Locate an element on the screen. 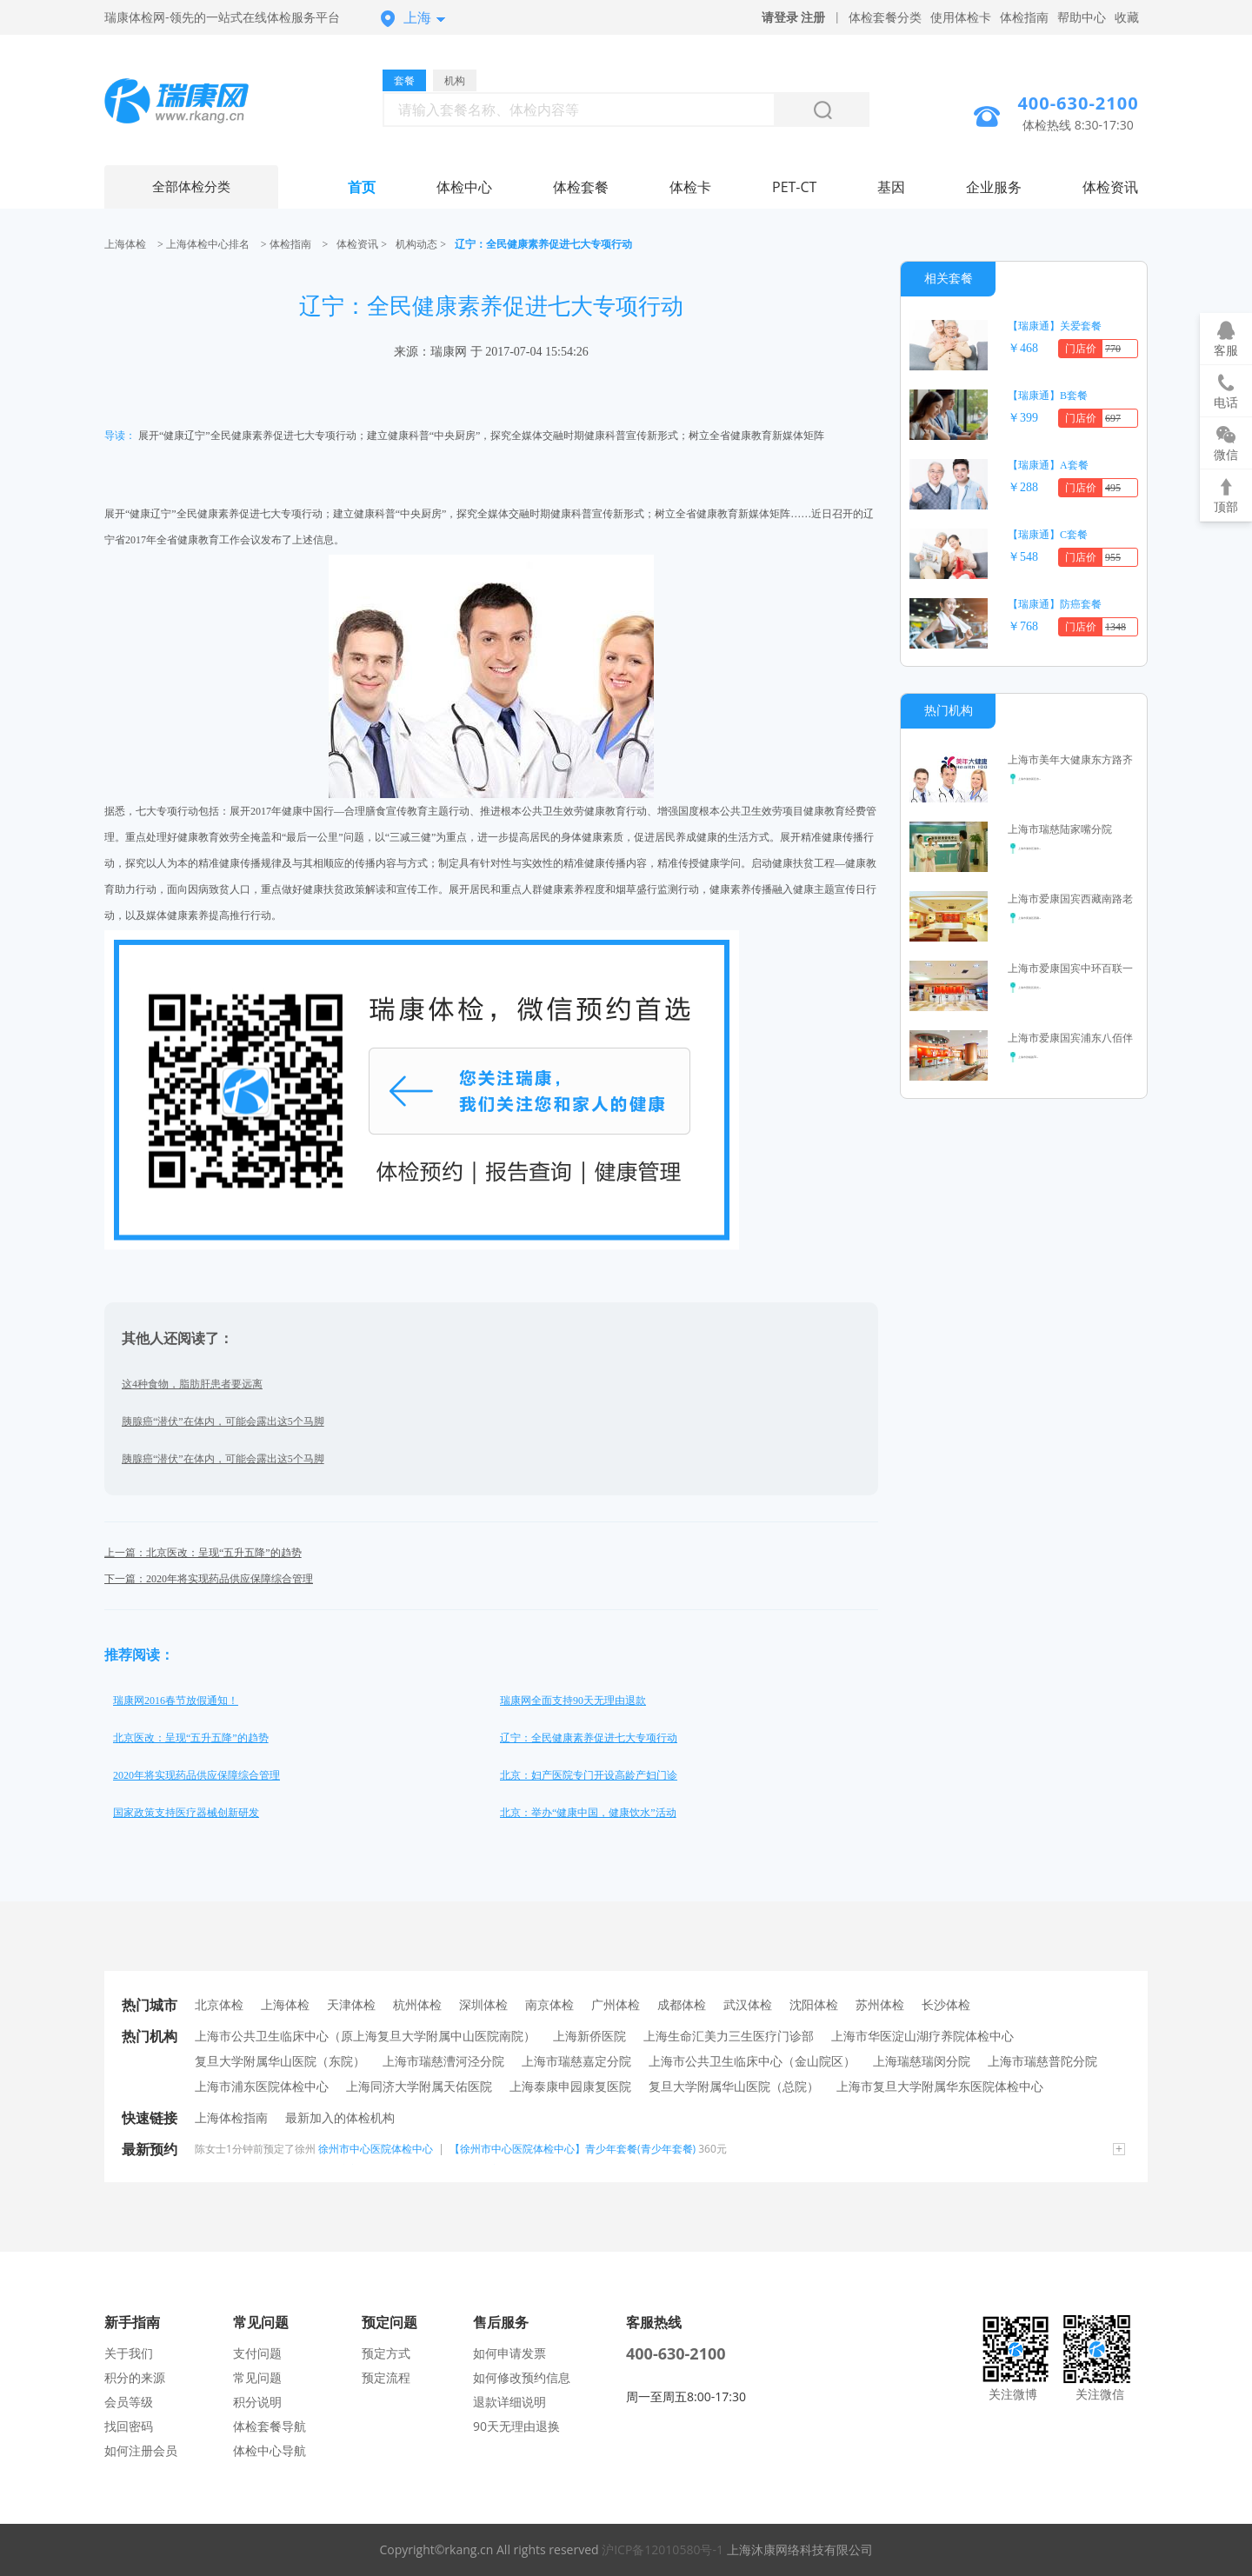  上海市复旦大学附属华东医院体检中心 is located at coordinates (939, 2086).